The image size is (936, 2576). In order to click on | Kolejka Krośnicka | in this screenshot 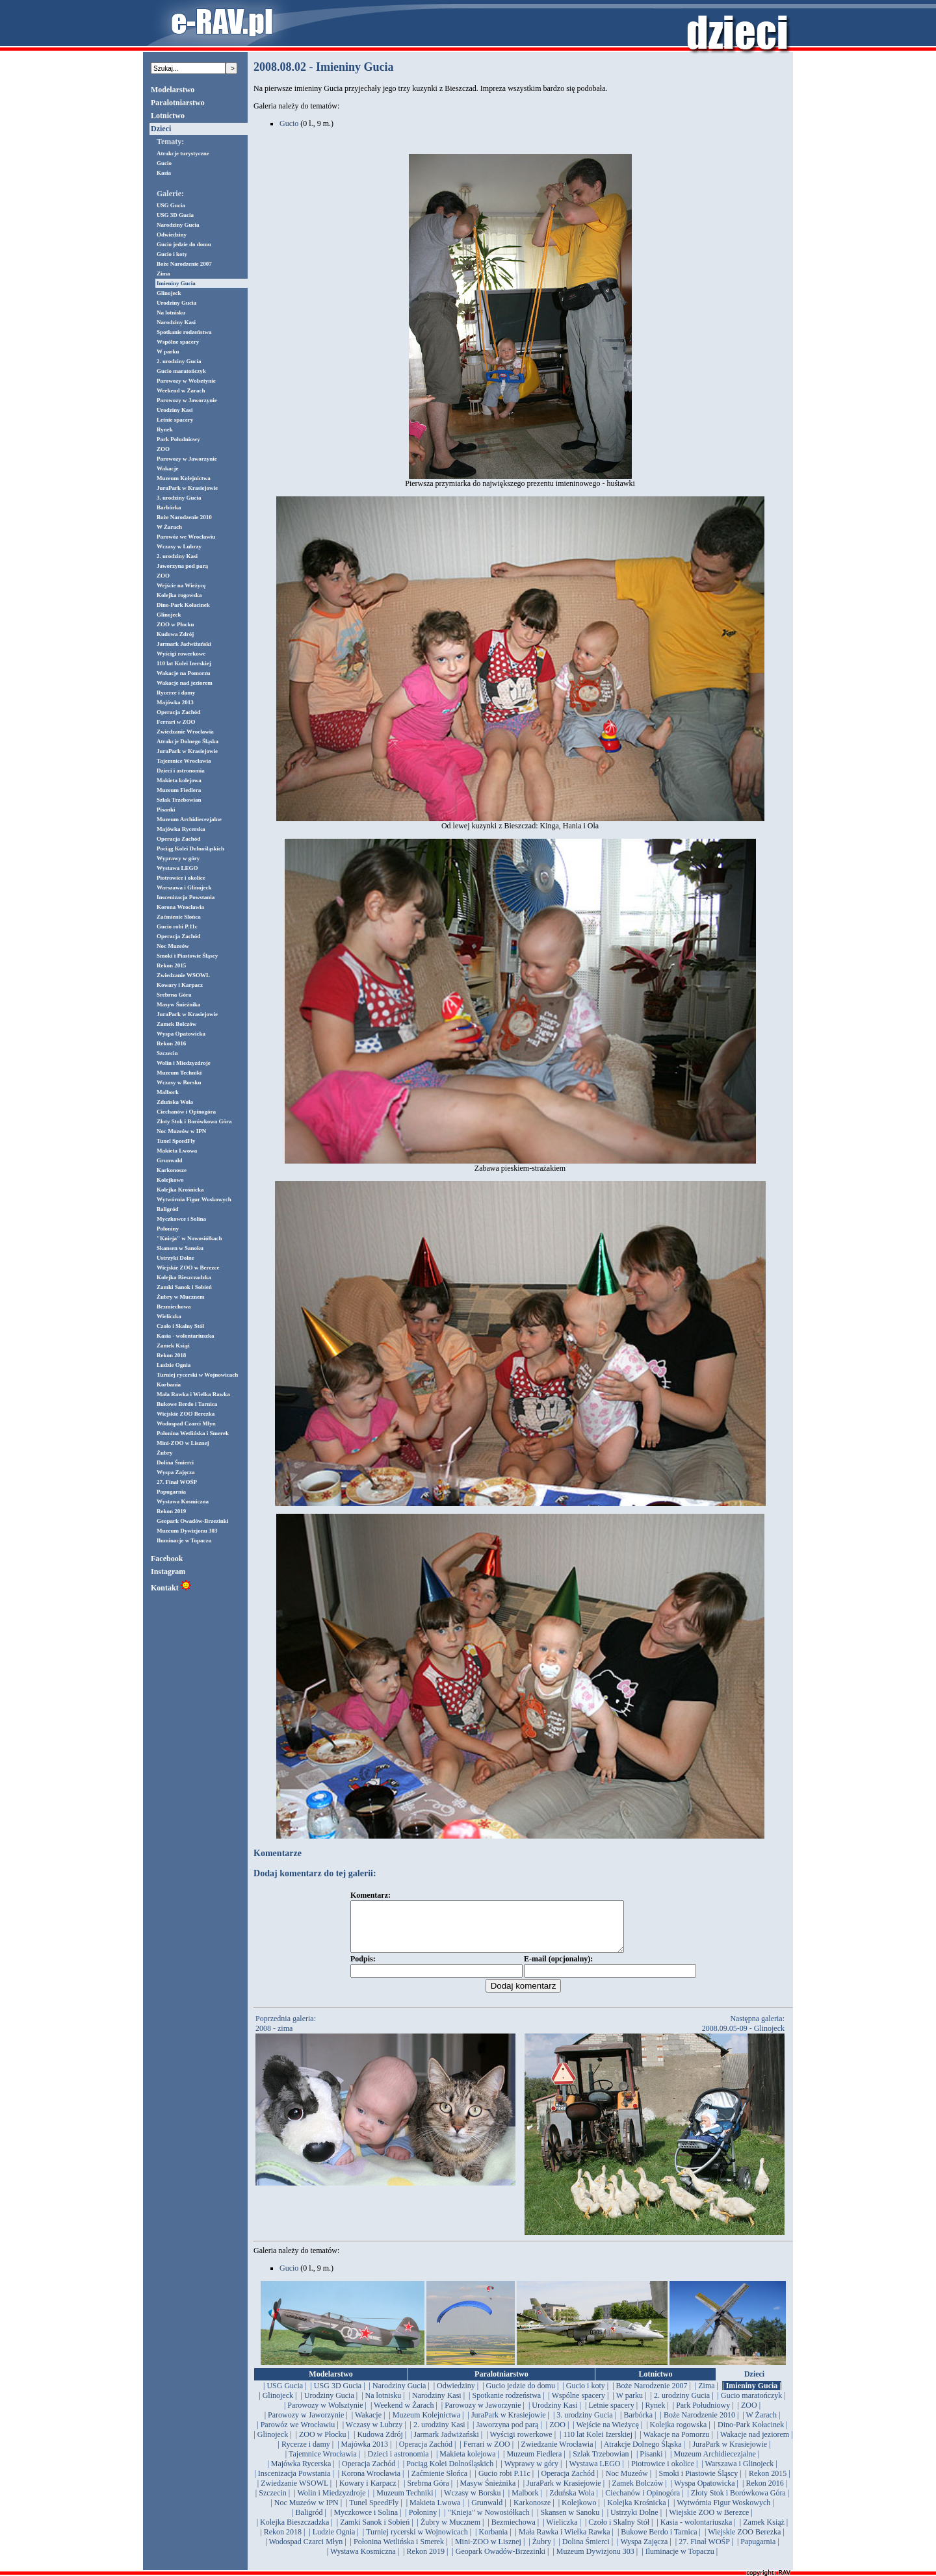, I will do `click(637, 2512)`.